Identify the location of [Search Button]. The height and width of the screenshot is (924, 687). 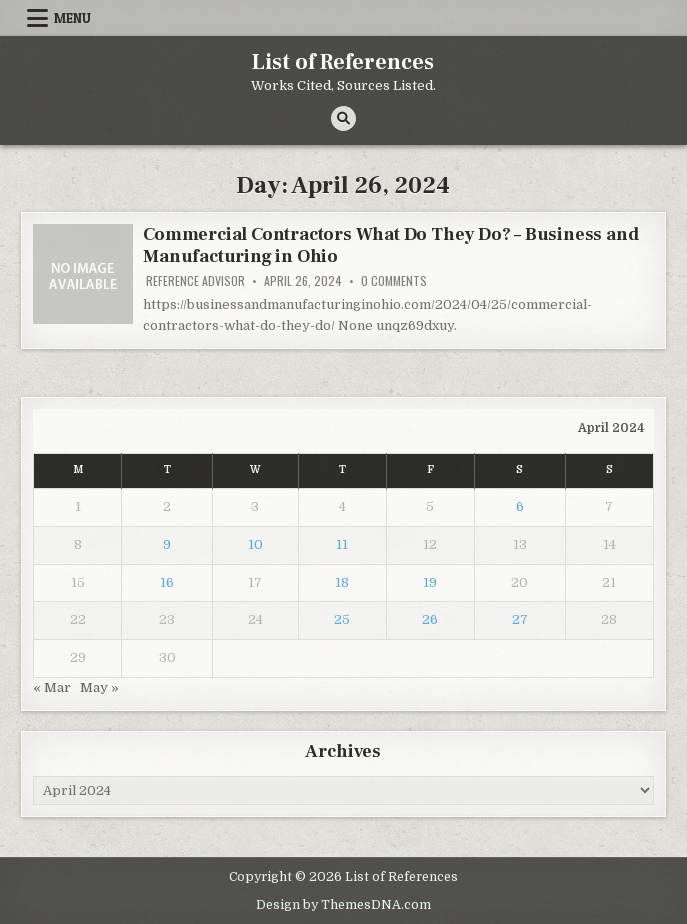
(343, 118).